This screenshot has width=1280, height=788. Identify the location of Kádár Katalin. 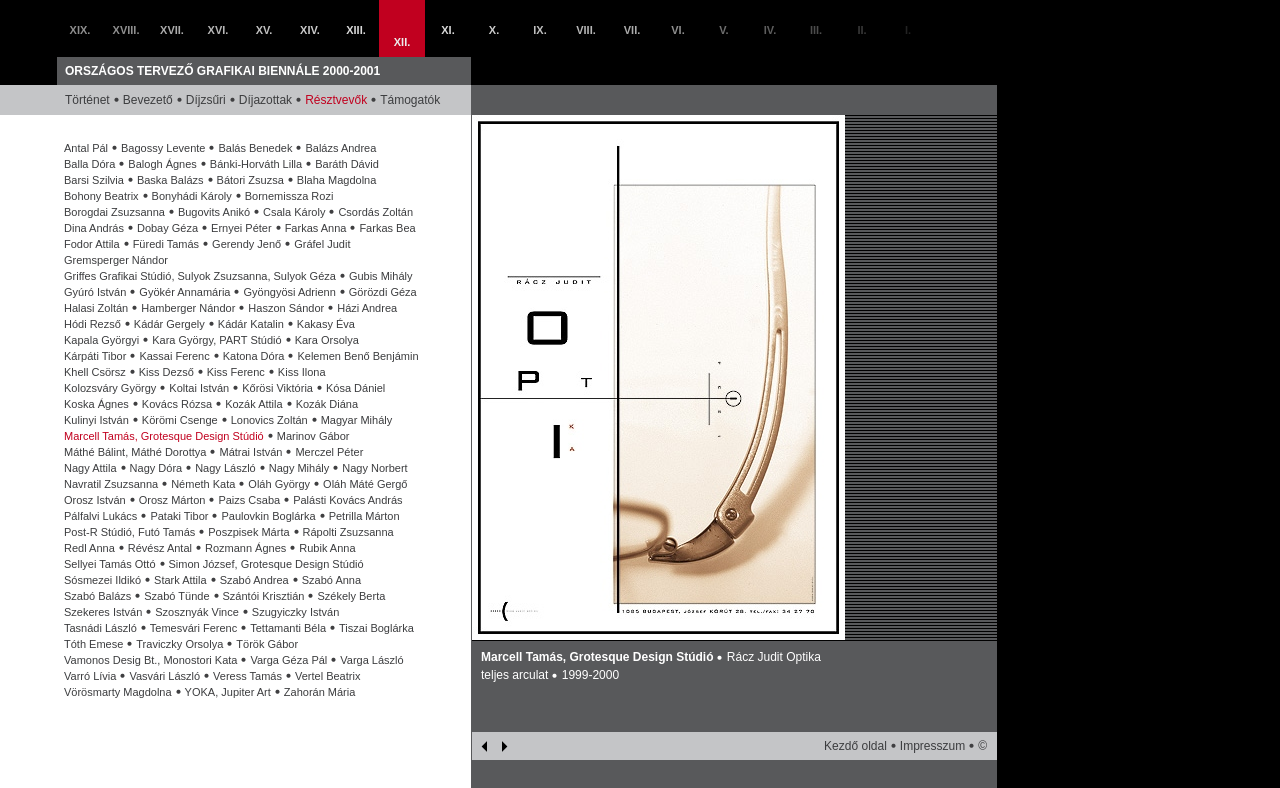
(251, 324).